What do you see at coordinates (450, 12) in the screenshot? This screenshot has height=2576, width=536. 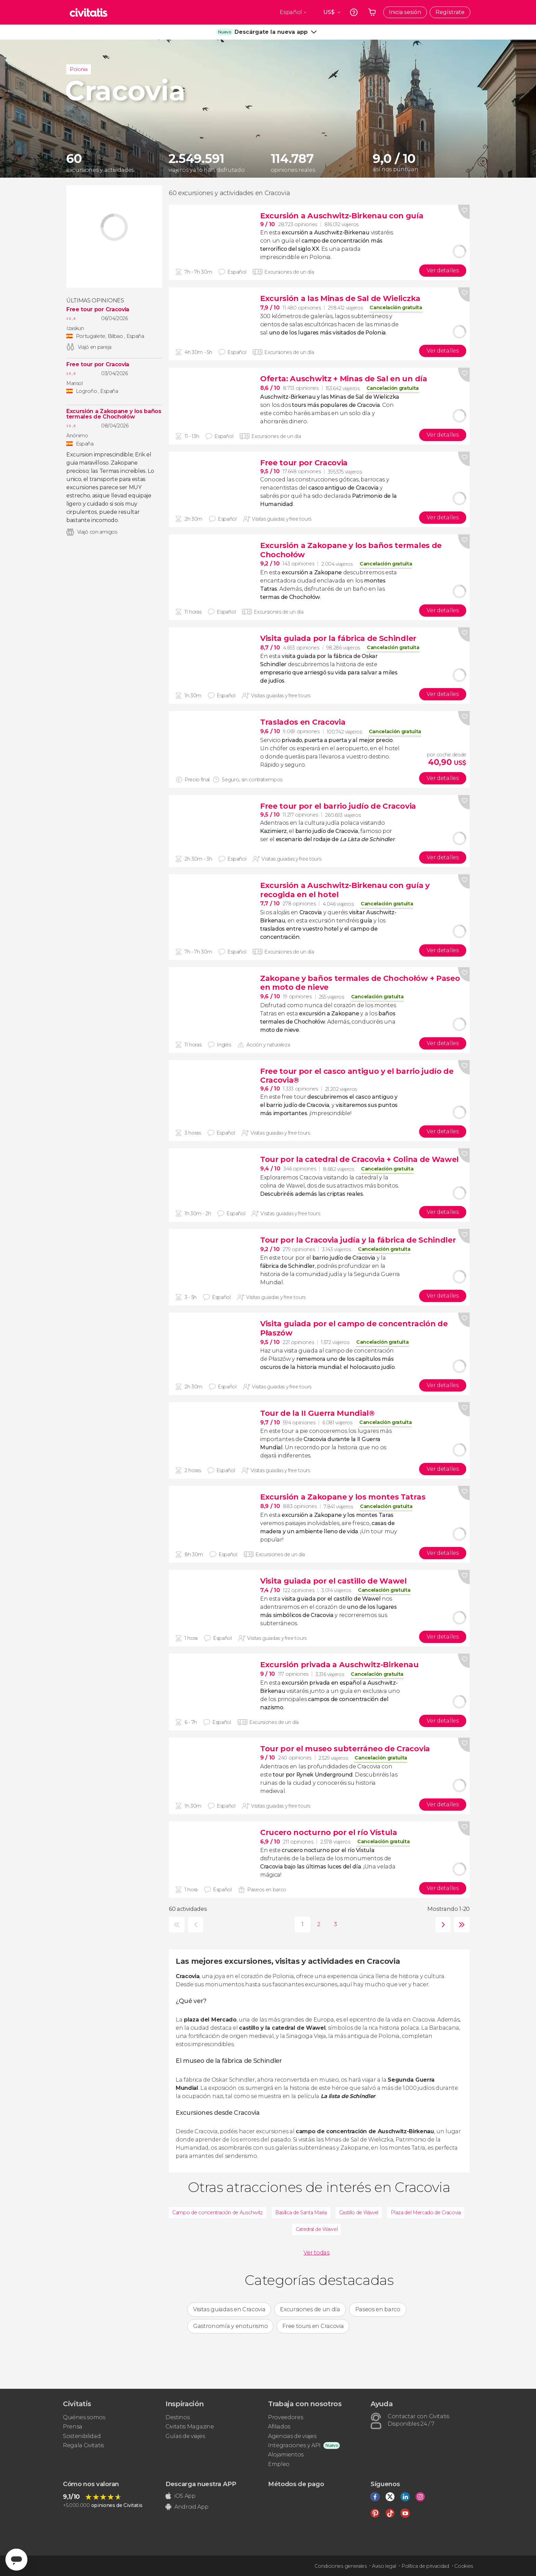 I see `Regístrate` at bounding box center [450, 12].